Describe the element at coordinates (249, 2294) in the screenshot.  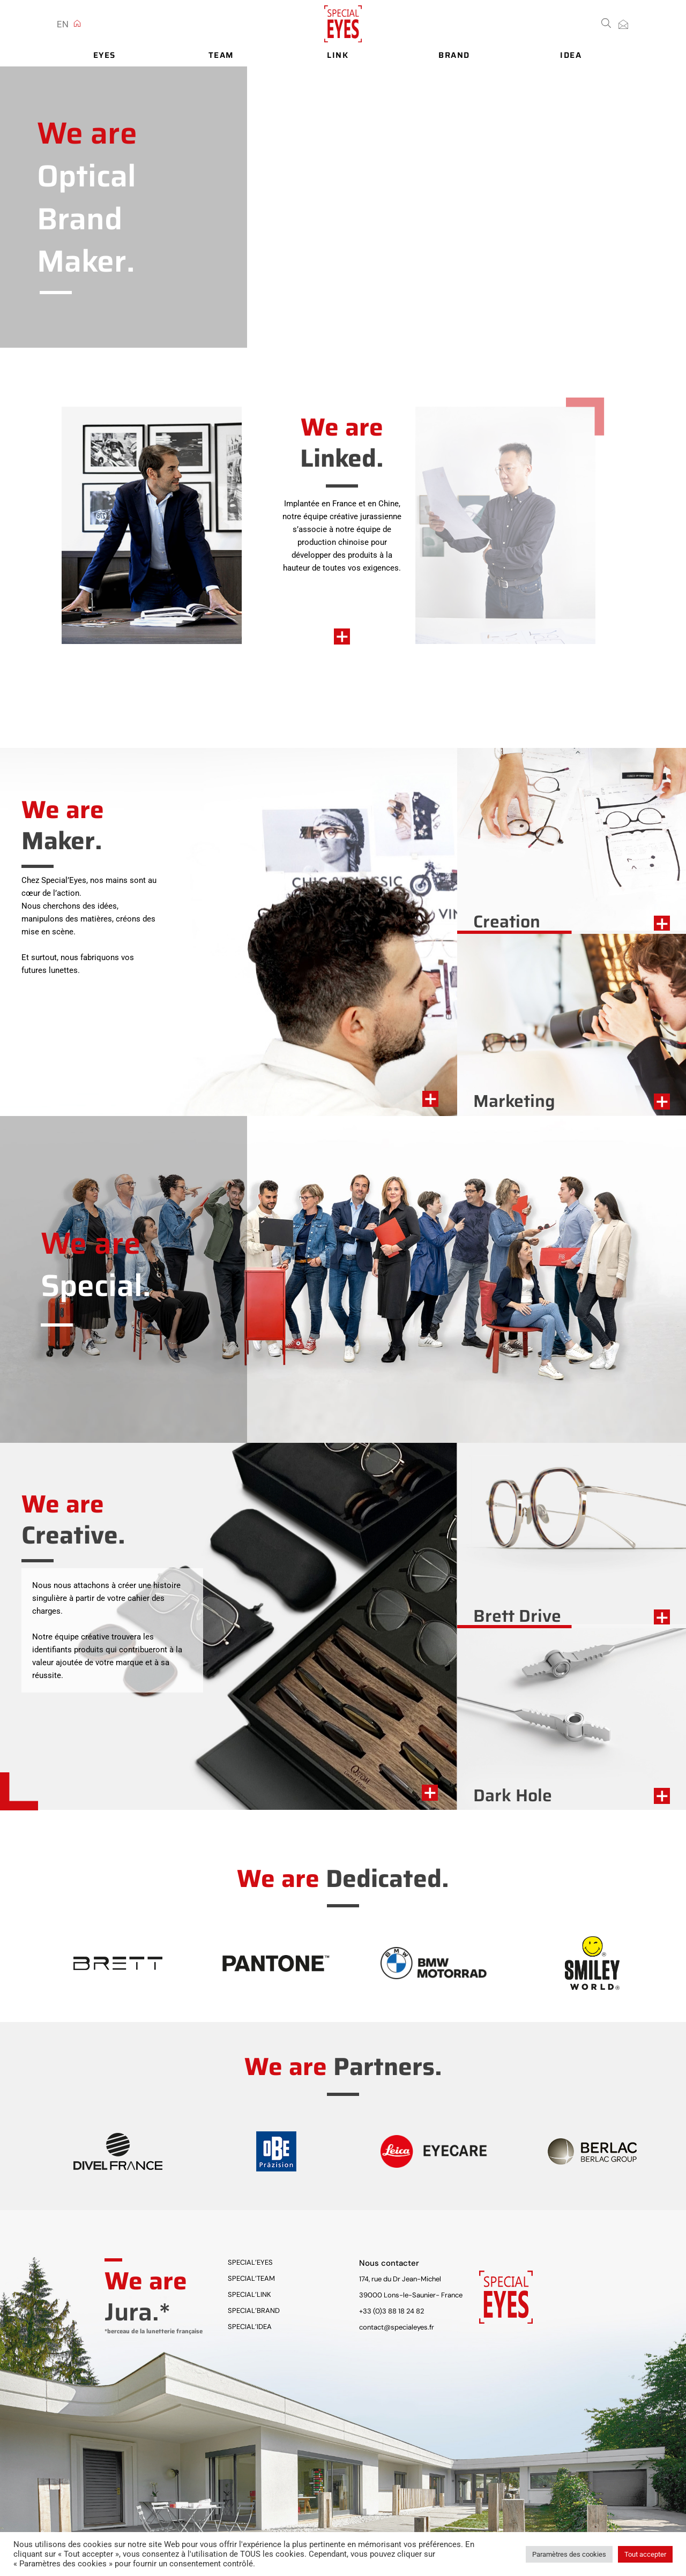
I see `Special’Link` at that location.